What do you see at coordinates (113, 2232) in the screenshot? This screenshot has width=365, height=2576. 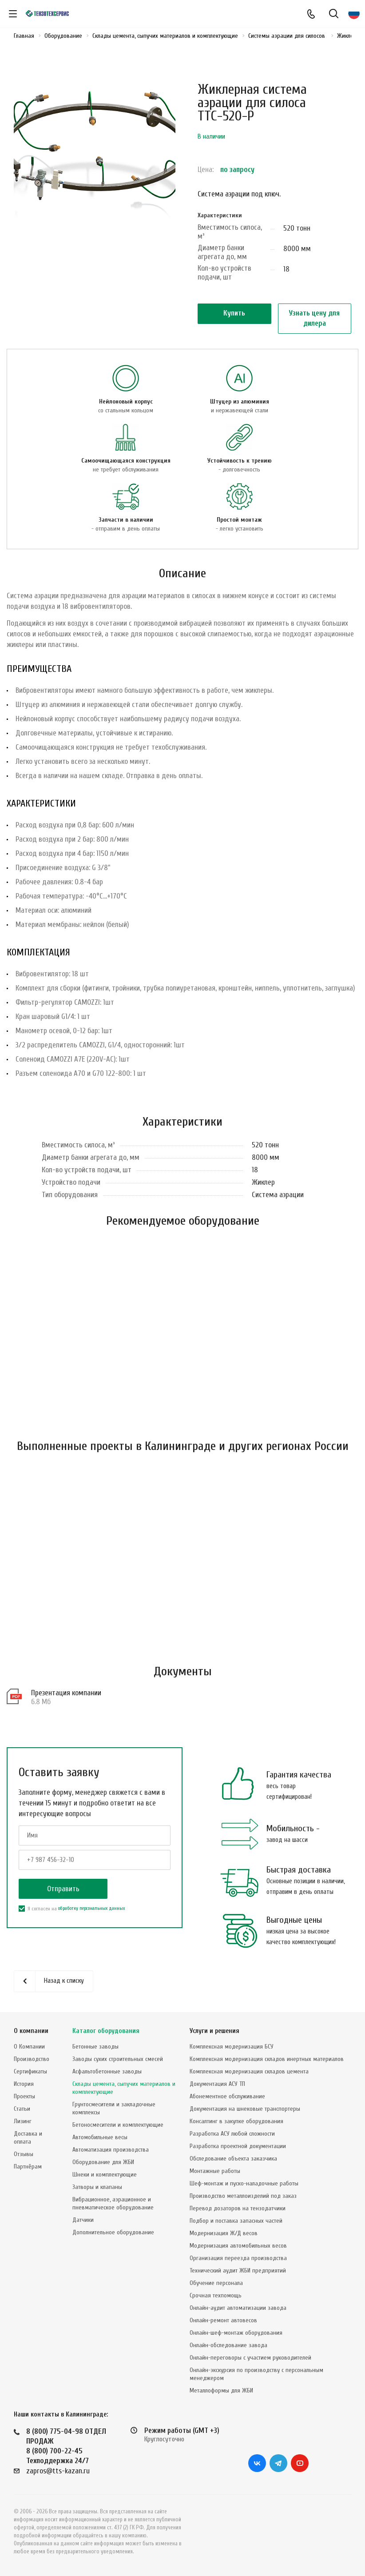 I see `Дополнительное оборудование` at bounding box center [113, 2232].